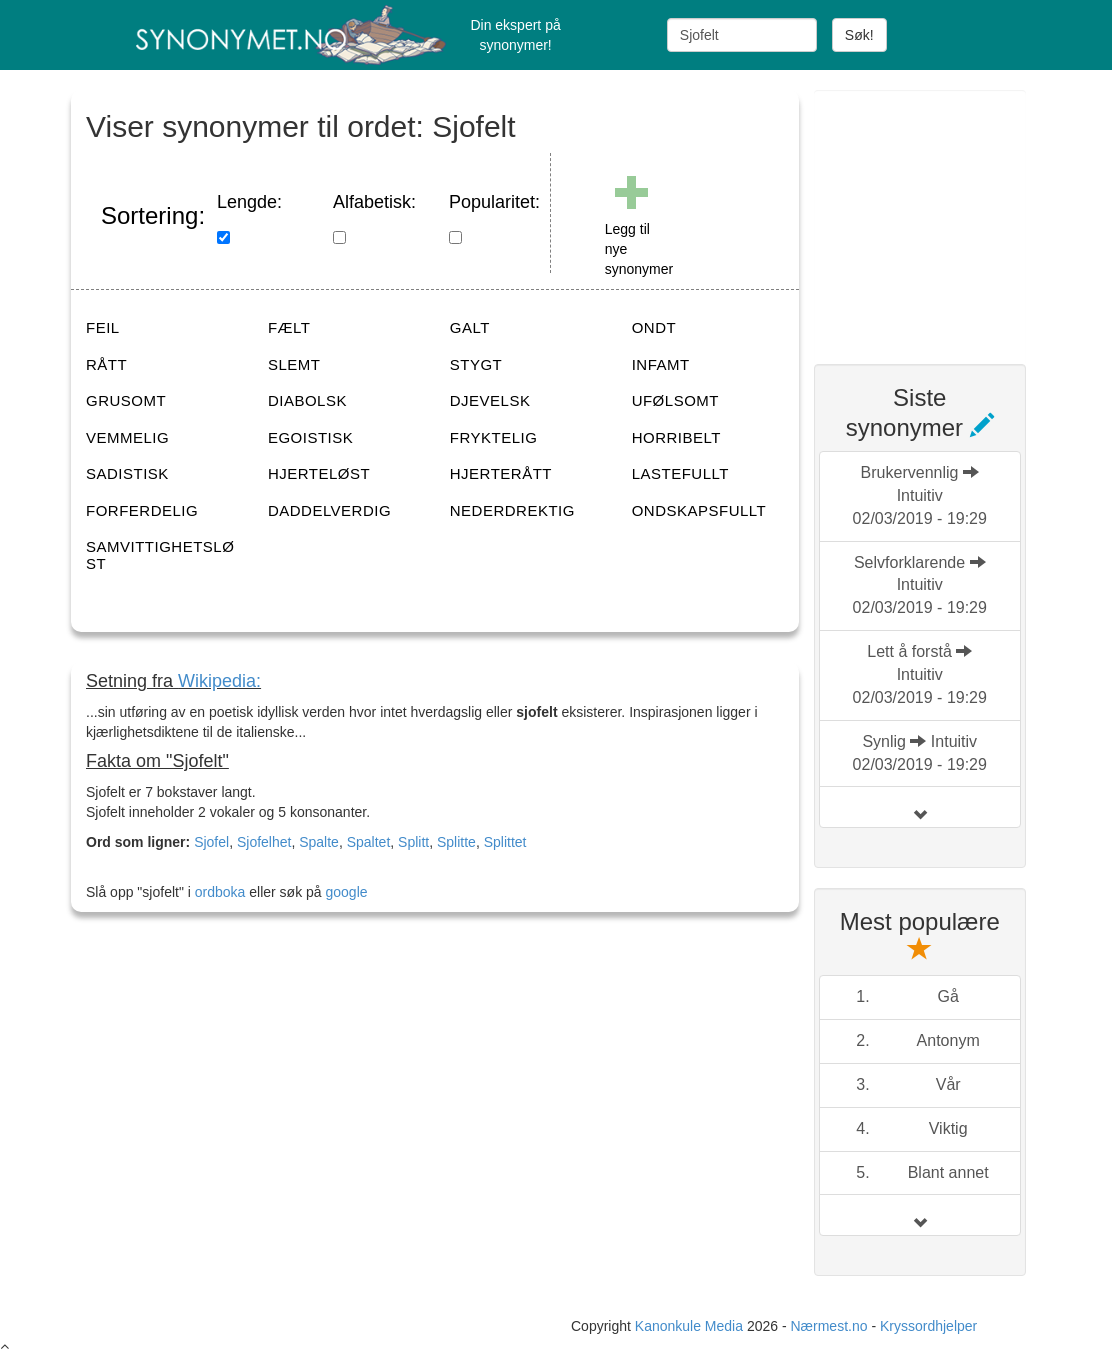  What do you see at coordinates (369, 842) in the screenshot?
I see `Spaltet` at bounding box center [369, 842].